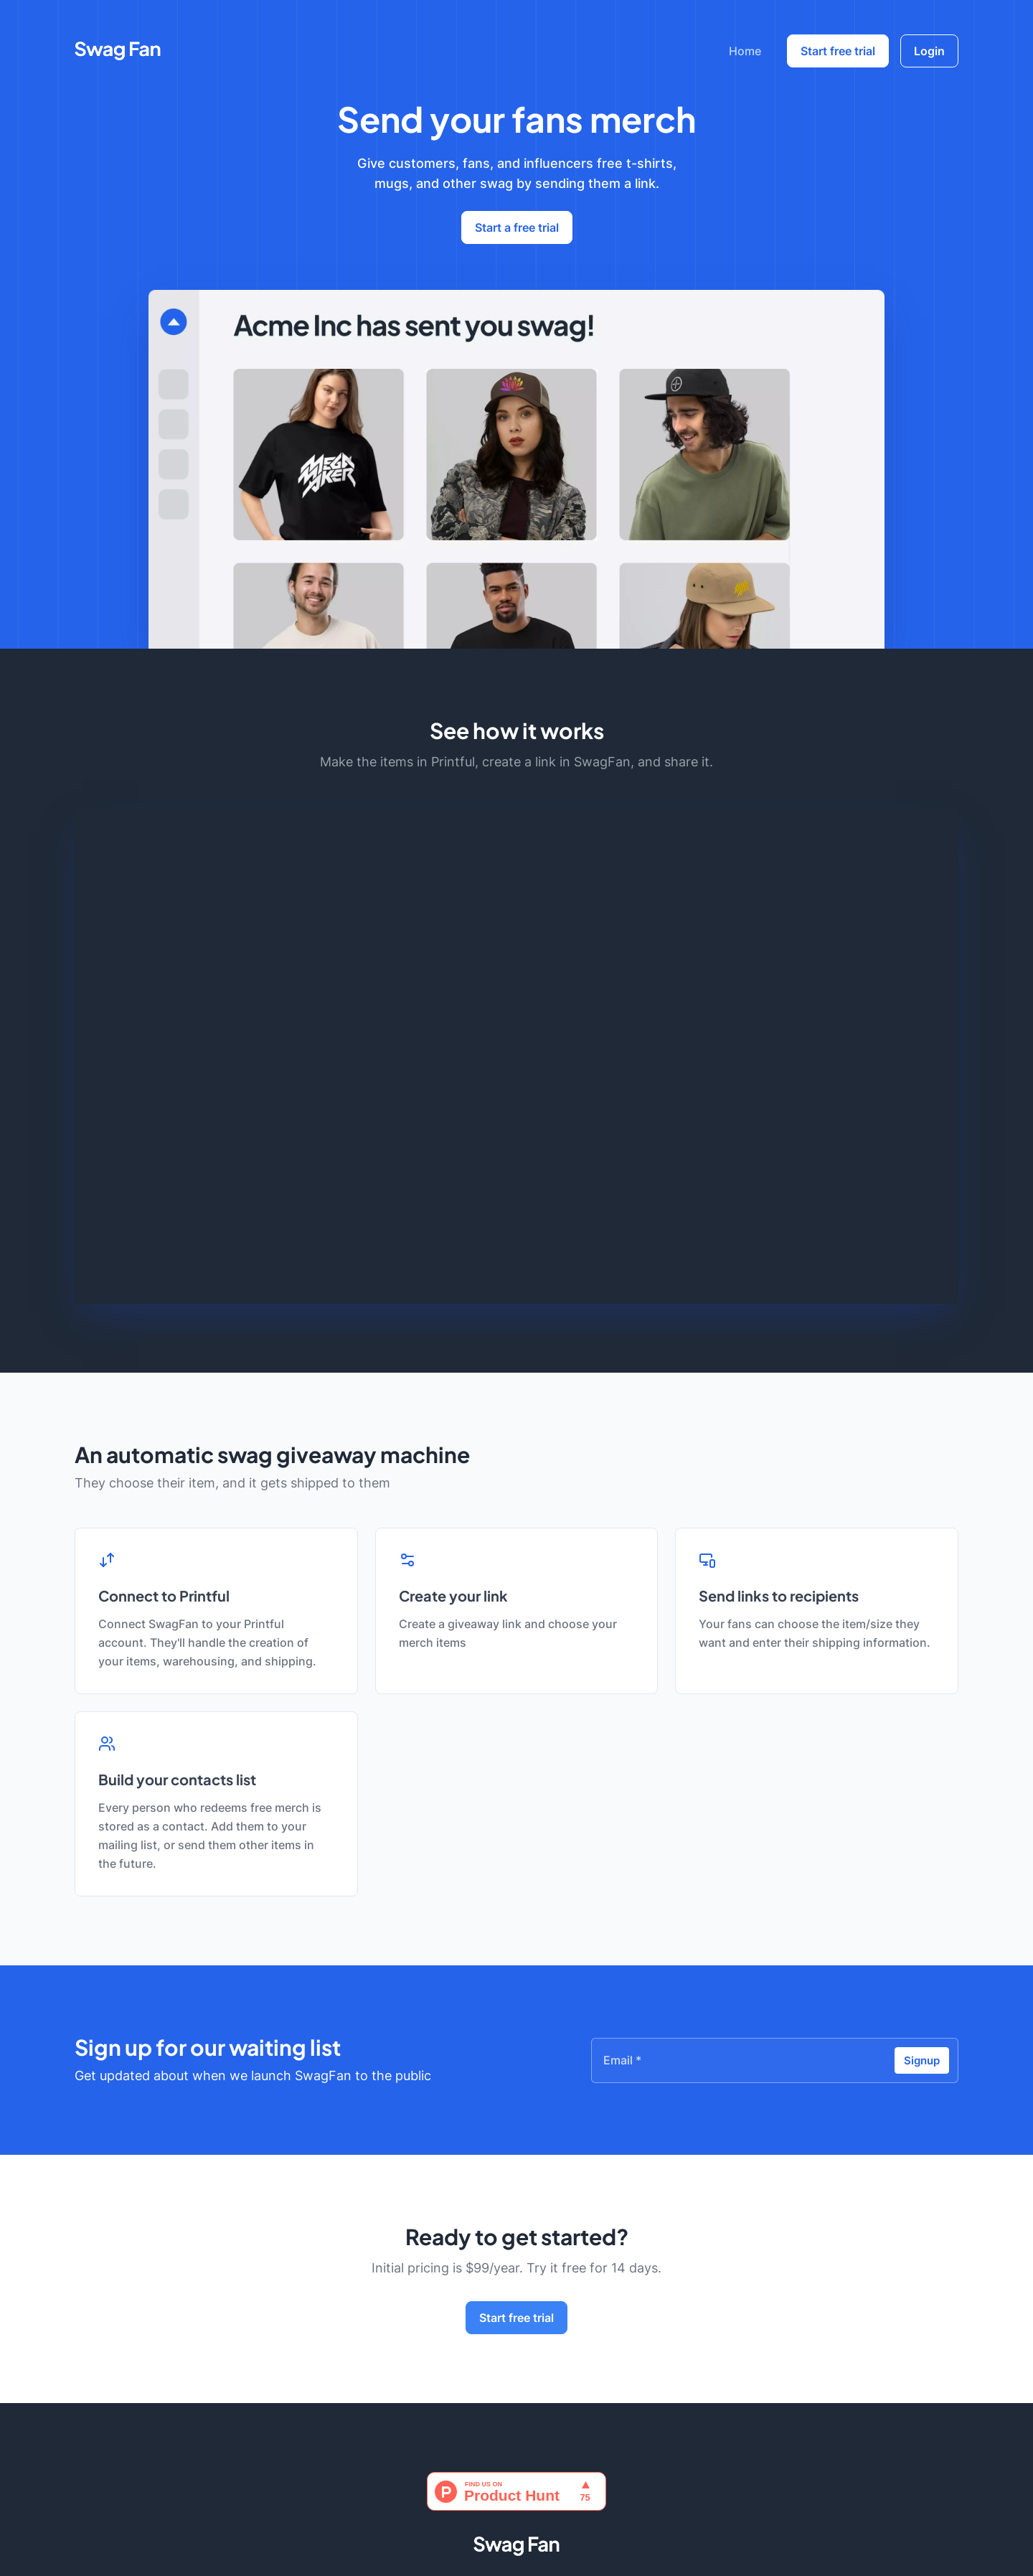 The image size is (1033, 2576). Describe the element at coordinates (922, 2060) in the screenshot. I see `Signup` at that location.